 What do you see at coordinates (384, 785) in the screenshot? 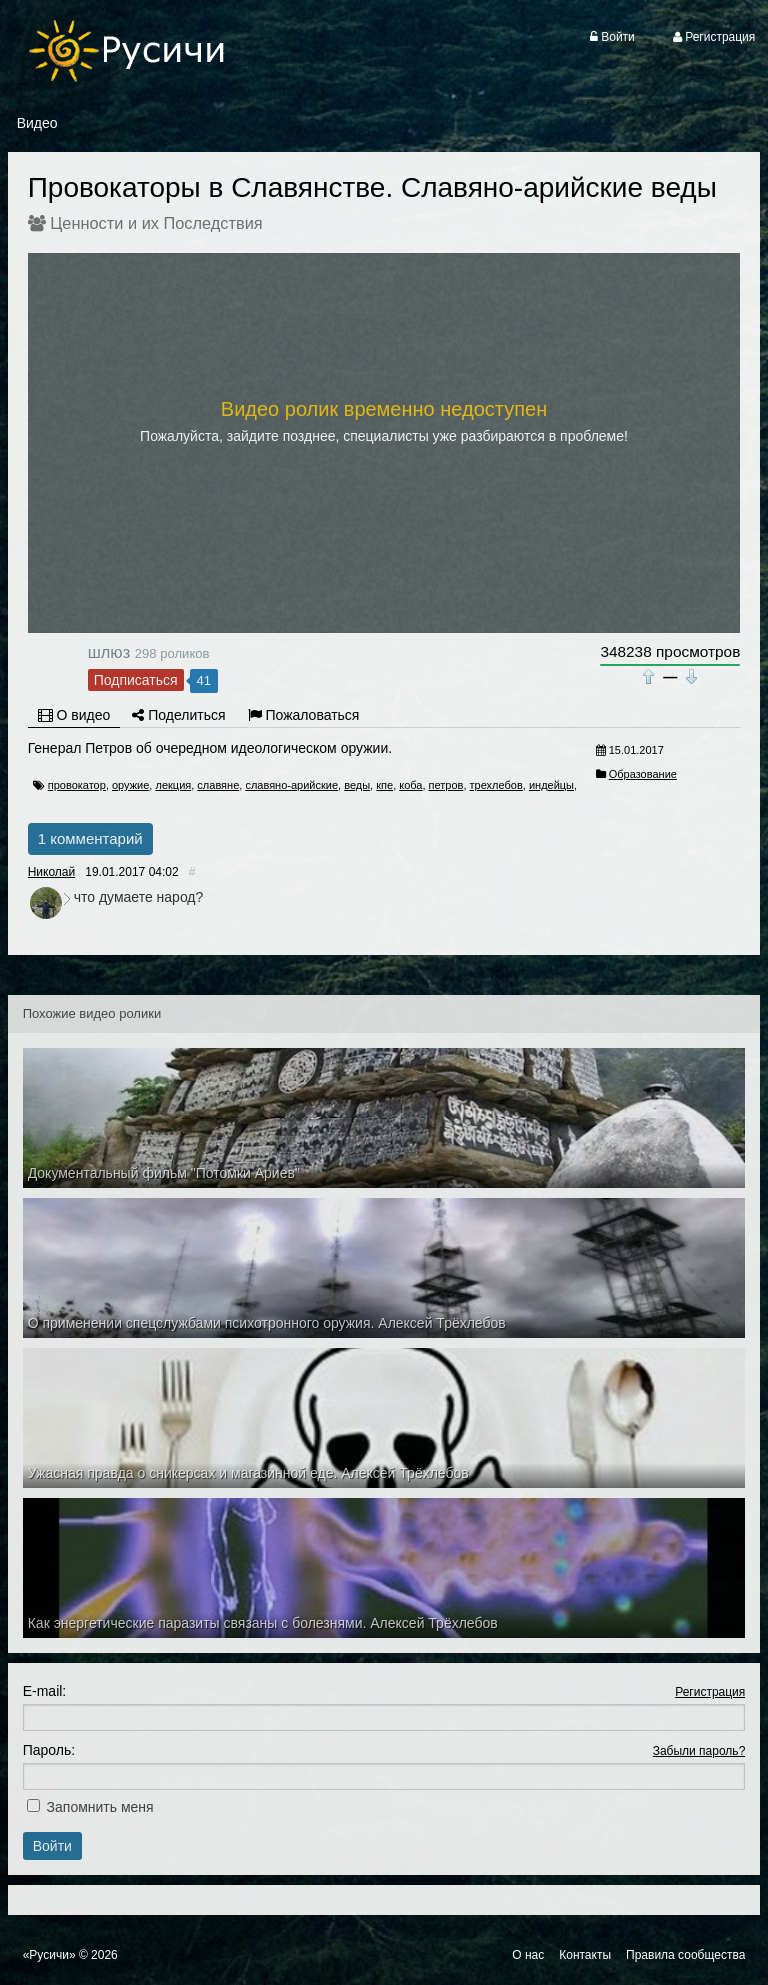
I see `кпе` at bounding box center [384, 785].